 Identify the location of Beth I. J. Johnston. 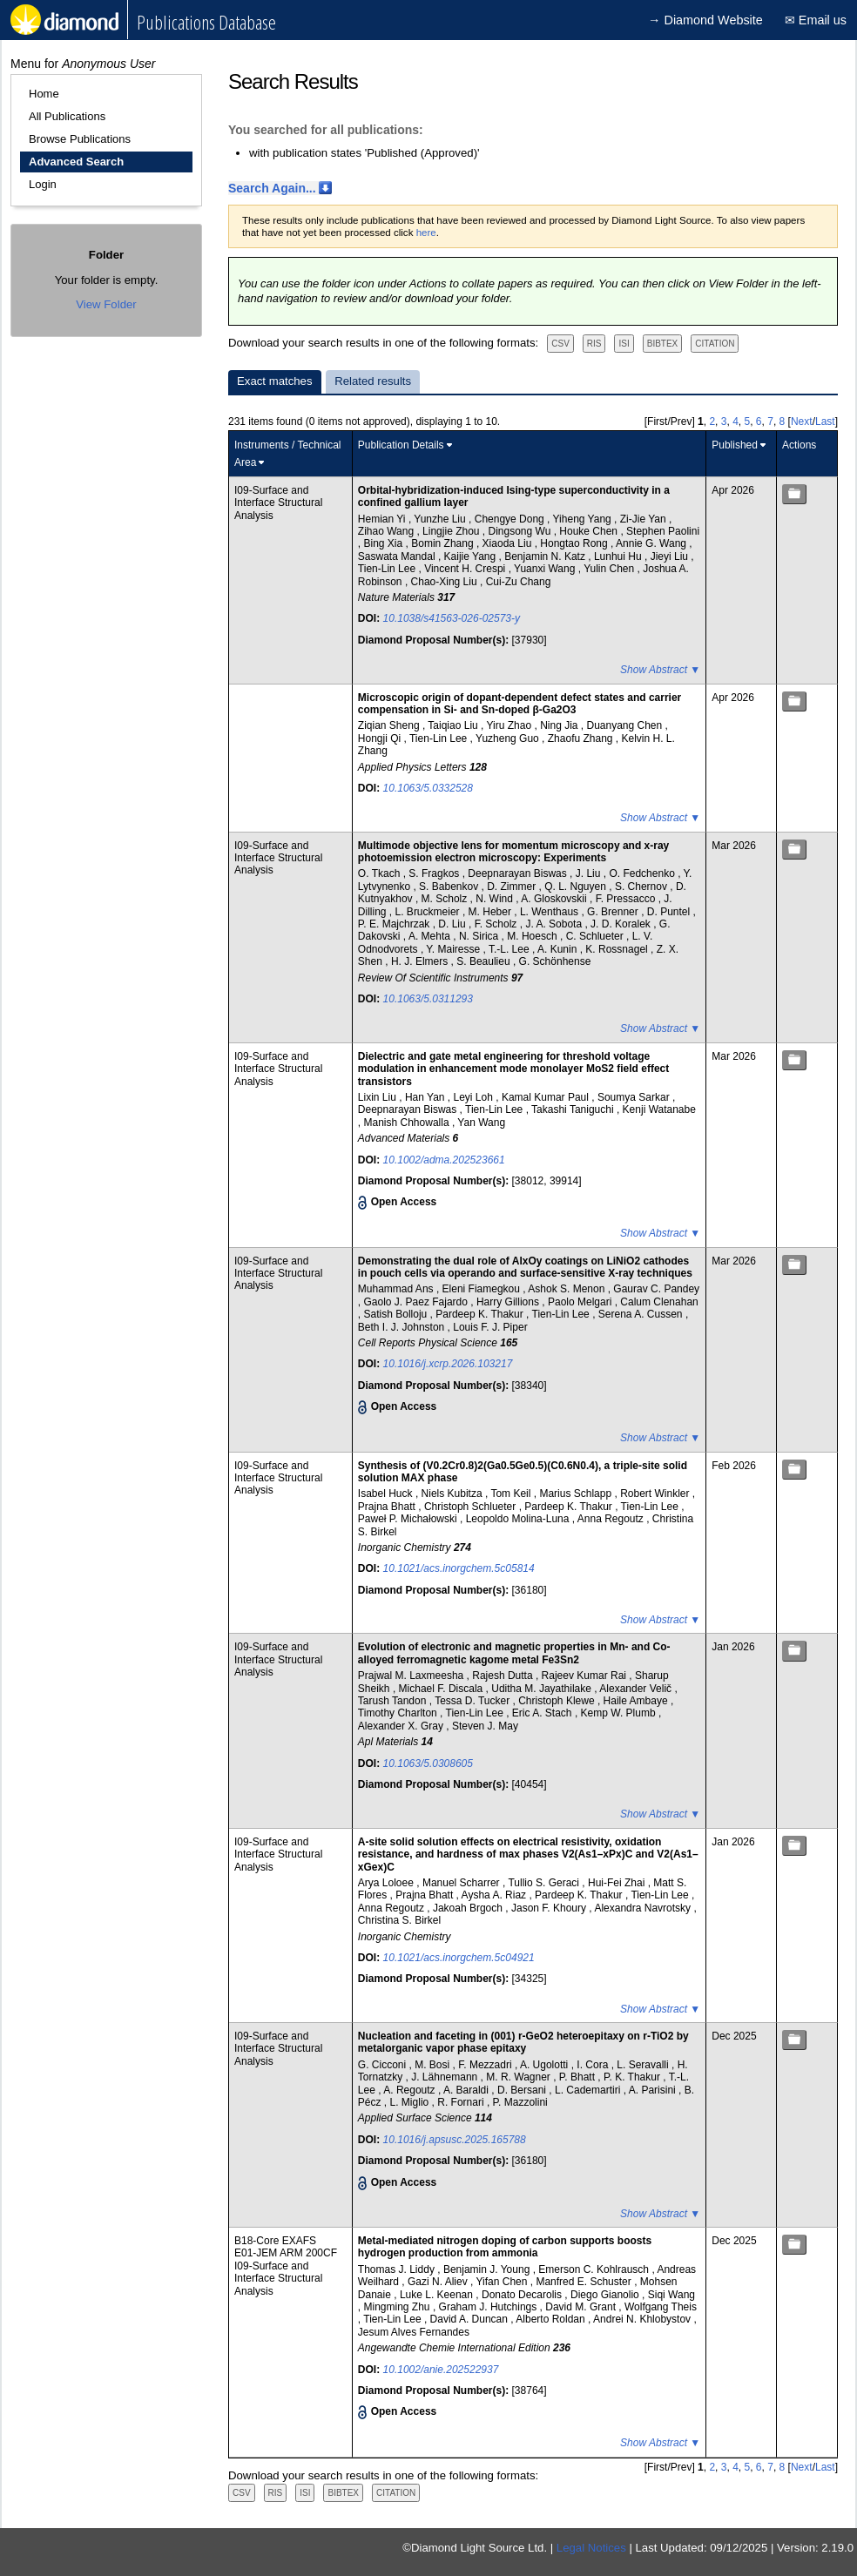
(403, 1327).